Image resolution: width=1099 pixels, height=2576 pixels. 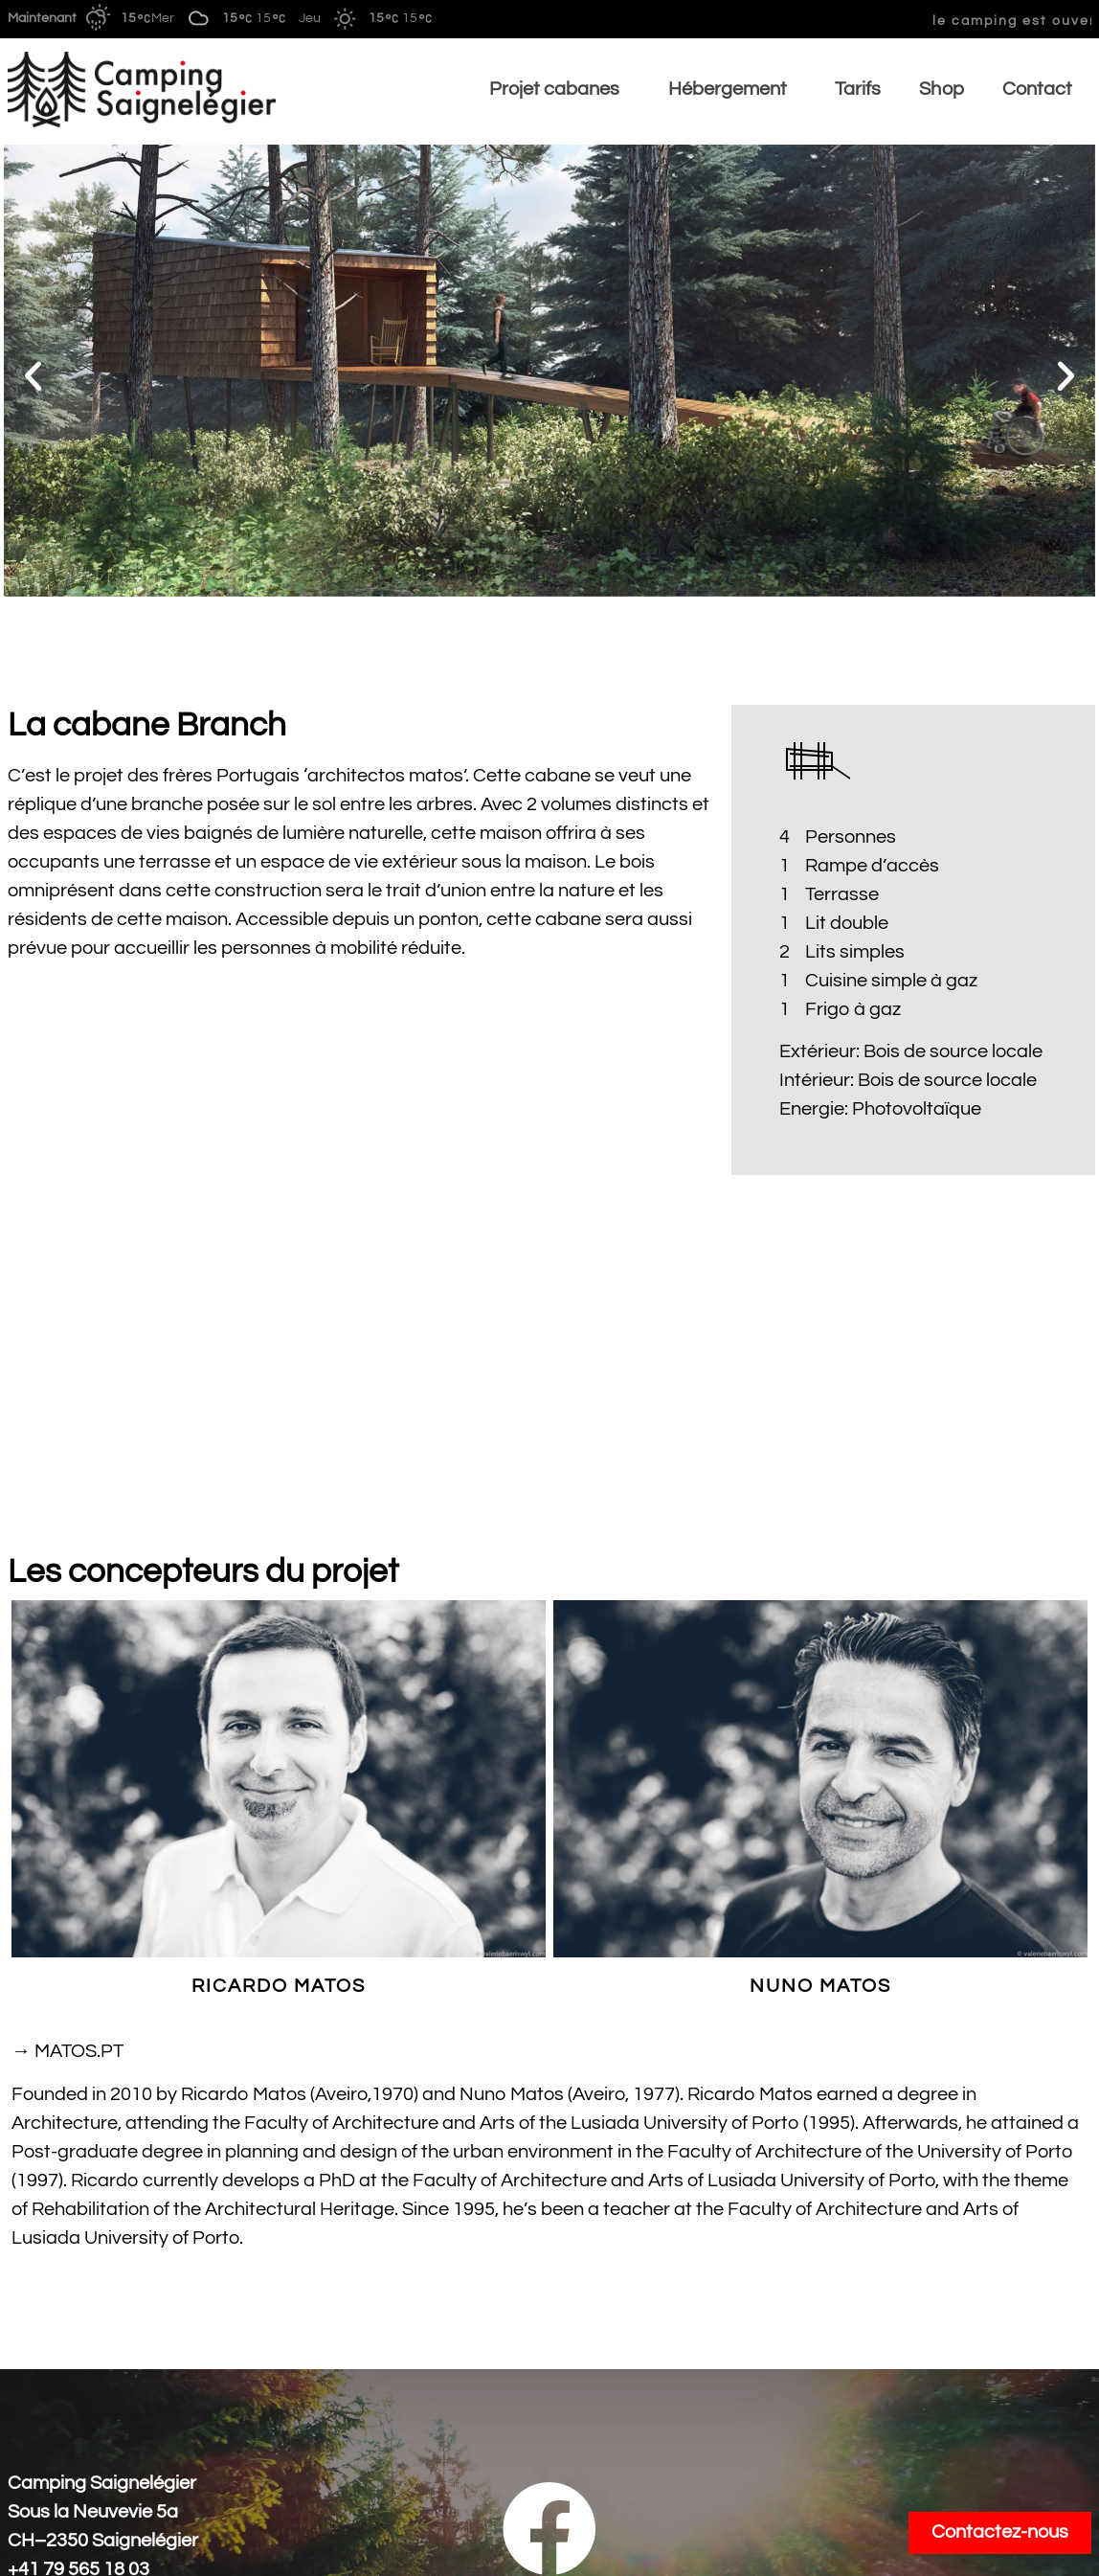 I want to click on Contact, so click(x=1037, y=89).